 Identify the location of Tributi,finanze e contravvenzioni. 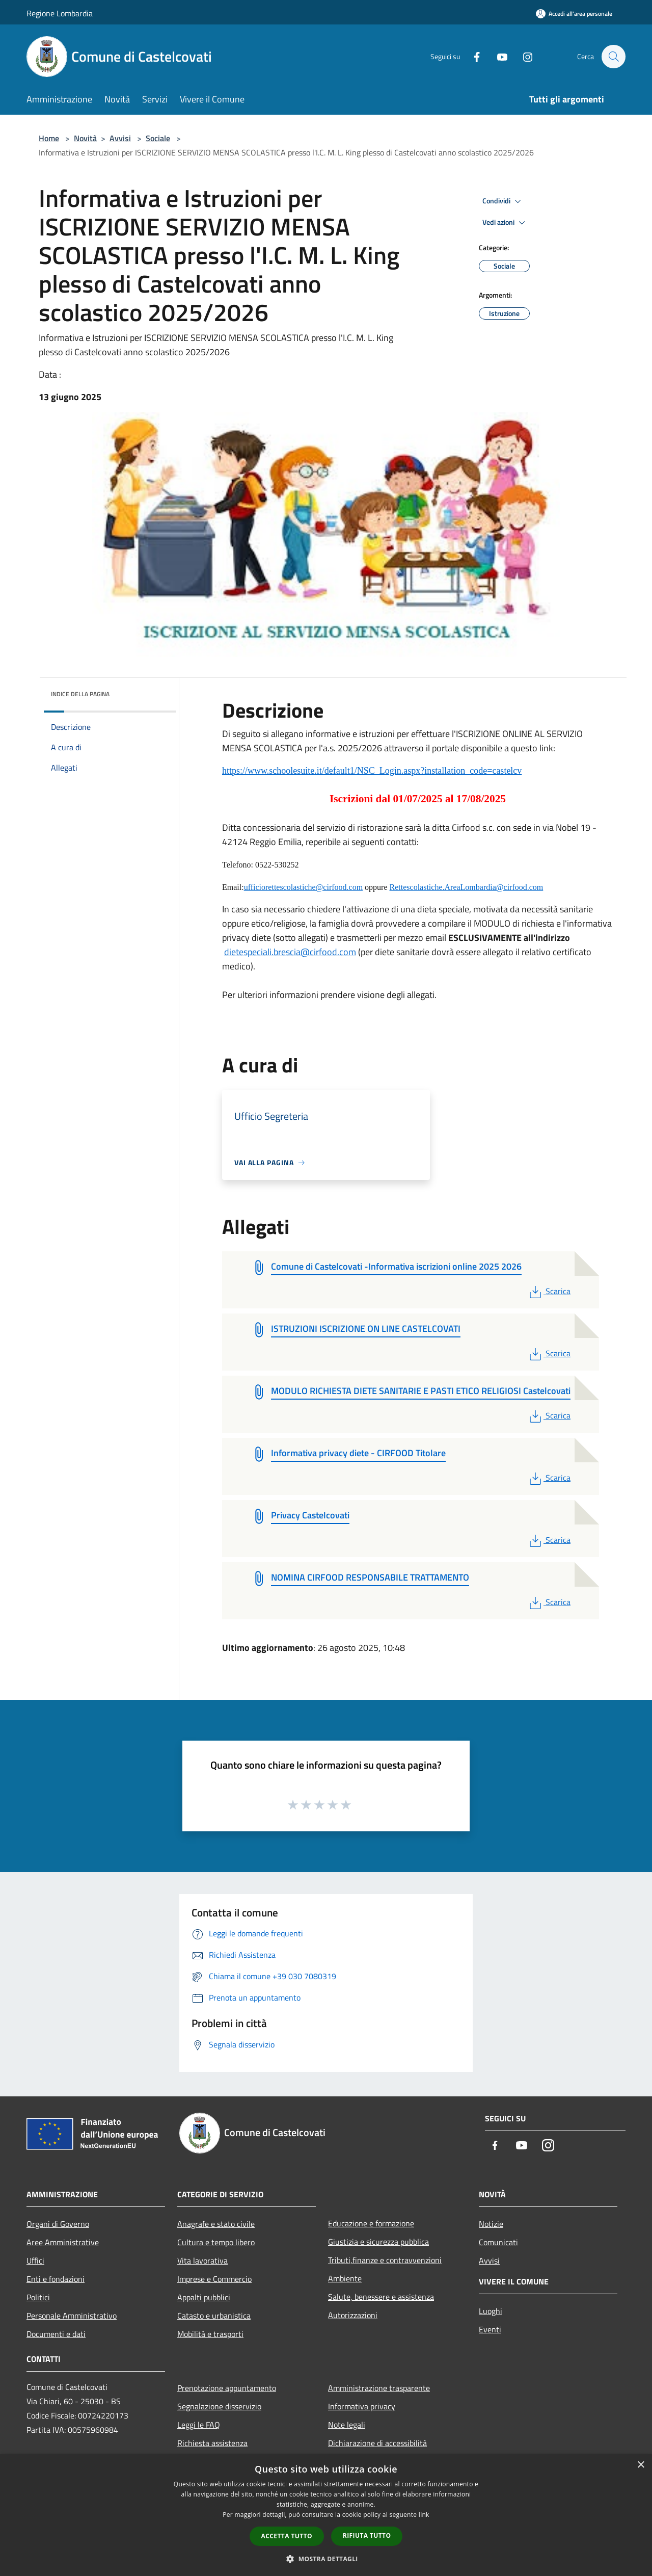
(385, 2260).